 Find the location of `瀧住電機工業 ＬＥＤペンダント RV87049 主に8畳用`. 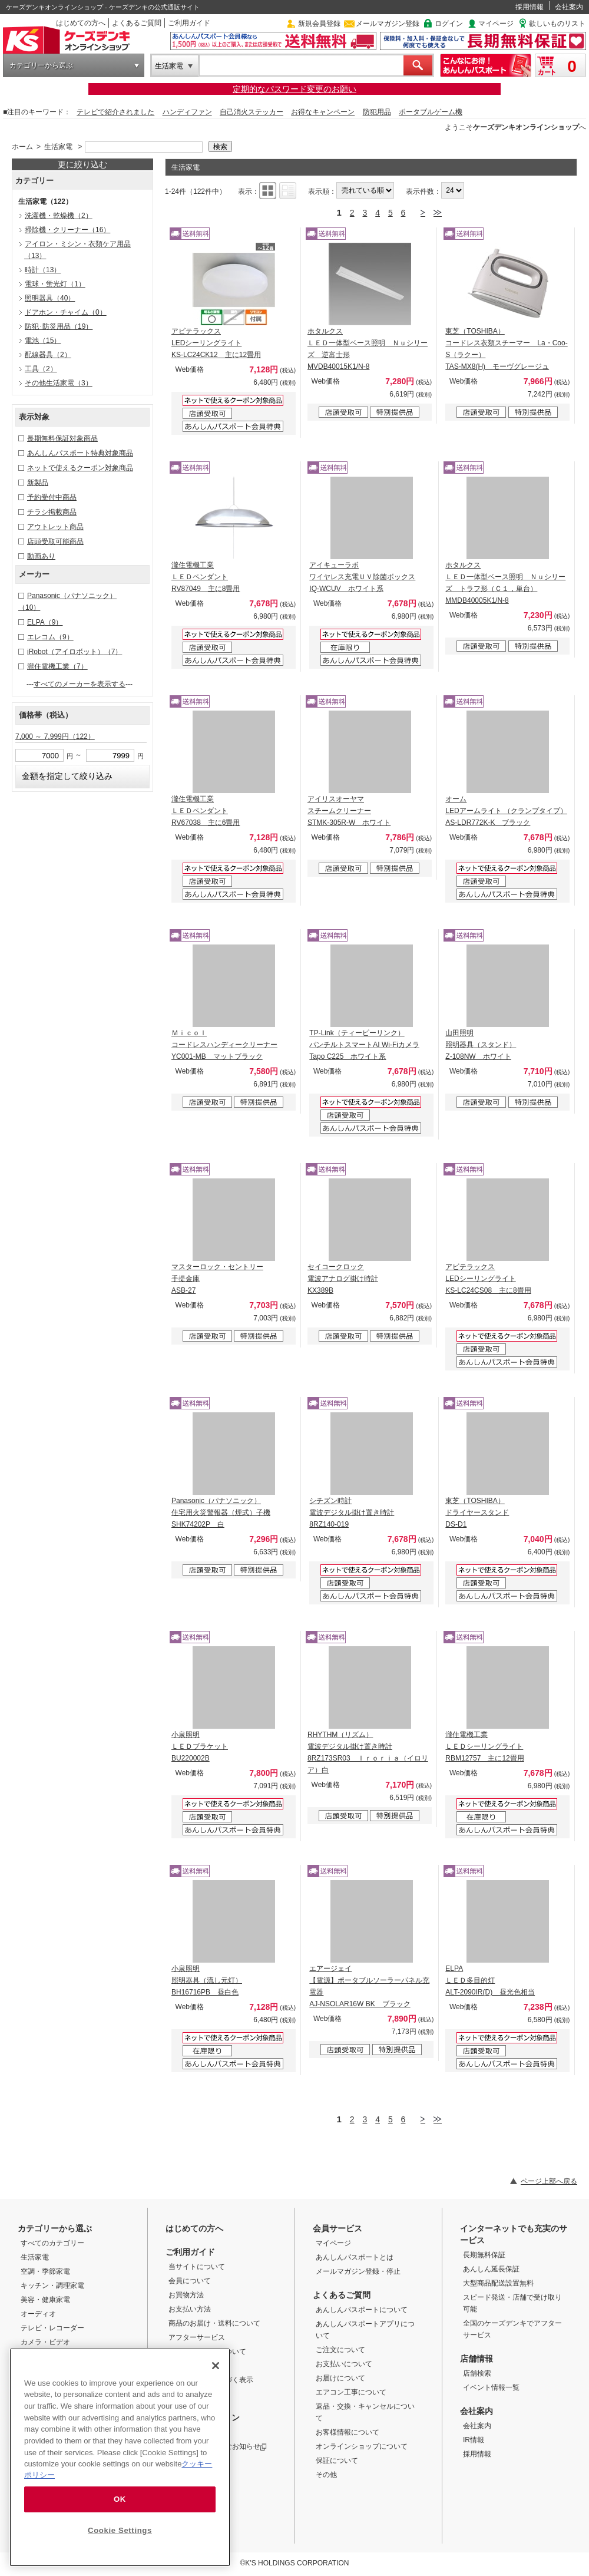

瀧住電機工業 ＬＥＤペンダント RV87049 主に8畳用 is located at coordinates (205, 577).